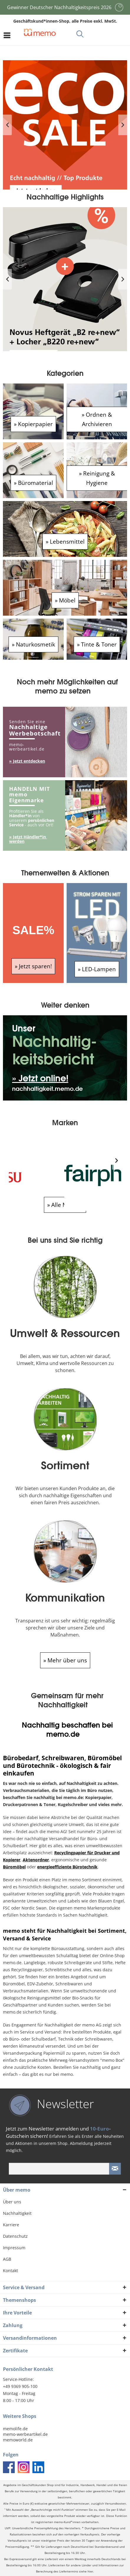 This screenshot has width=130, height=2576. Describe the element at coordinates (86, 2571) in the screenshot. I see `siehe hier` at that location.